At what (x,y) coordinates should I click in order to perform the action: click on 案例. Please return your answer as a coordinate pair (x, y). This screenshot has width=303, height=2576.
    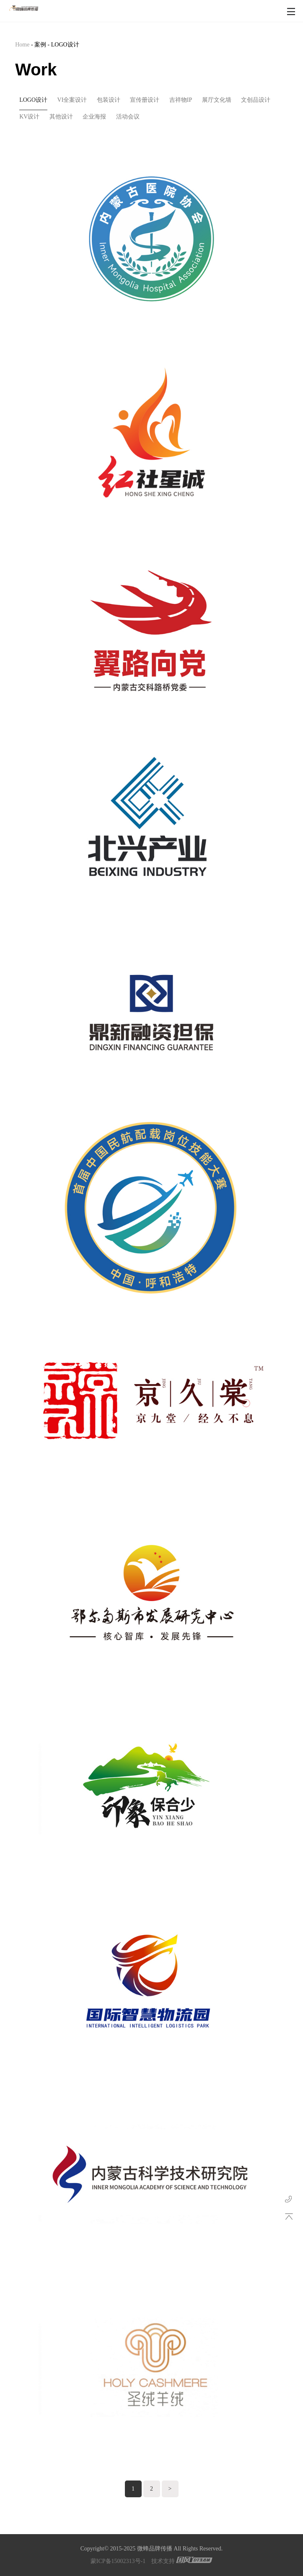
    Looking at the image, I should click on (40, 44).